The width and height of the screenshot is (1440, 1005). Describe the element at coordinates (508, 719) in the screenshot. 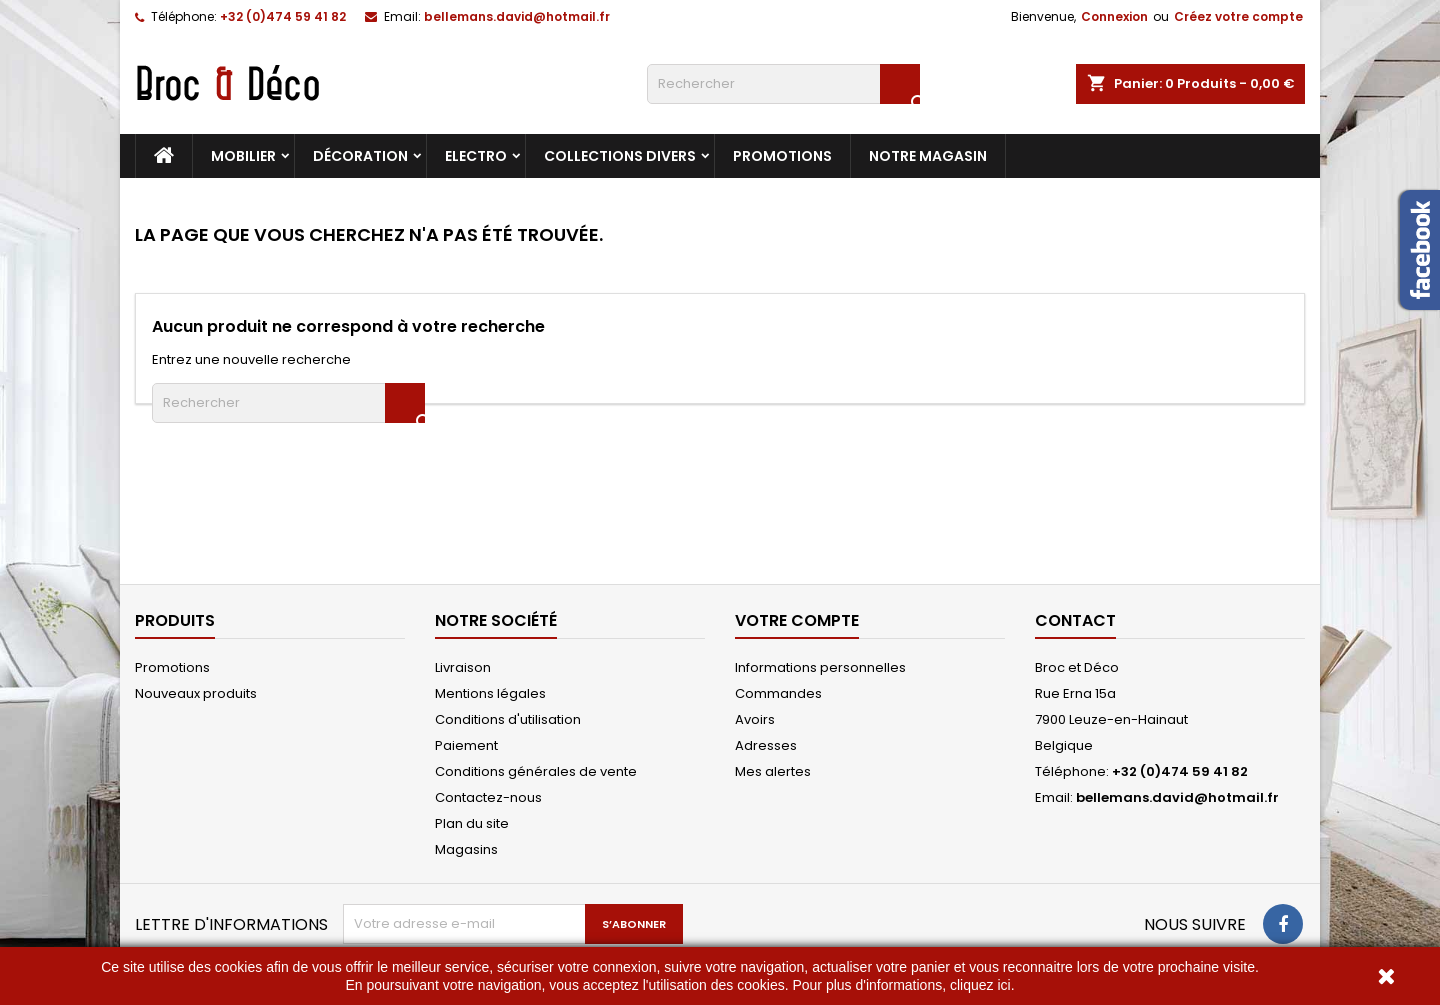

I see `Conditions d'utilisation` at that location.